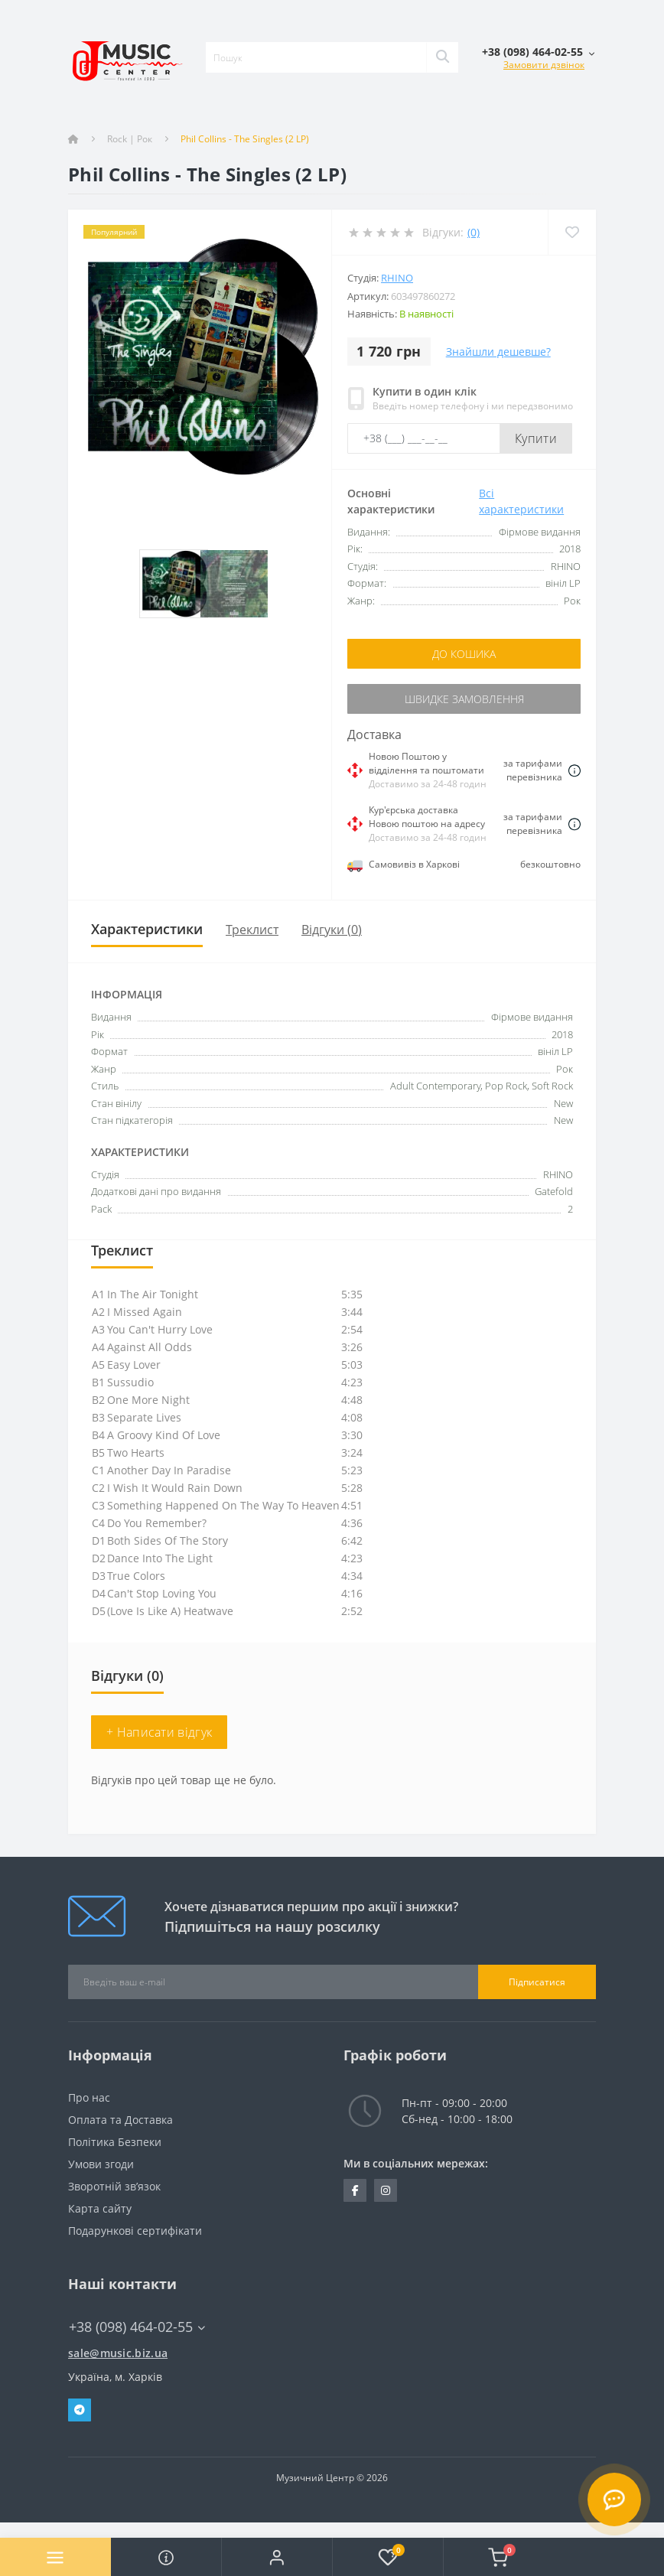  I want to click on [Search], so click(442, 57).